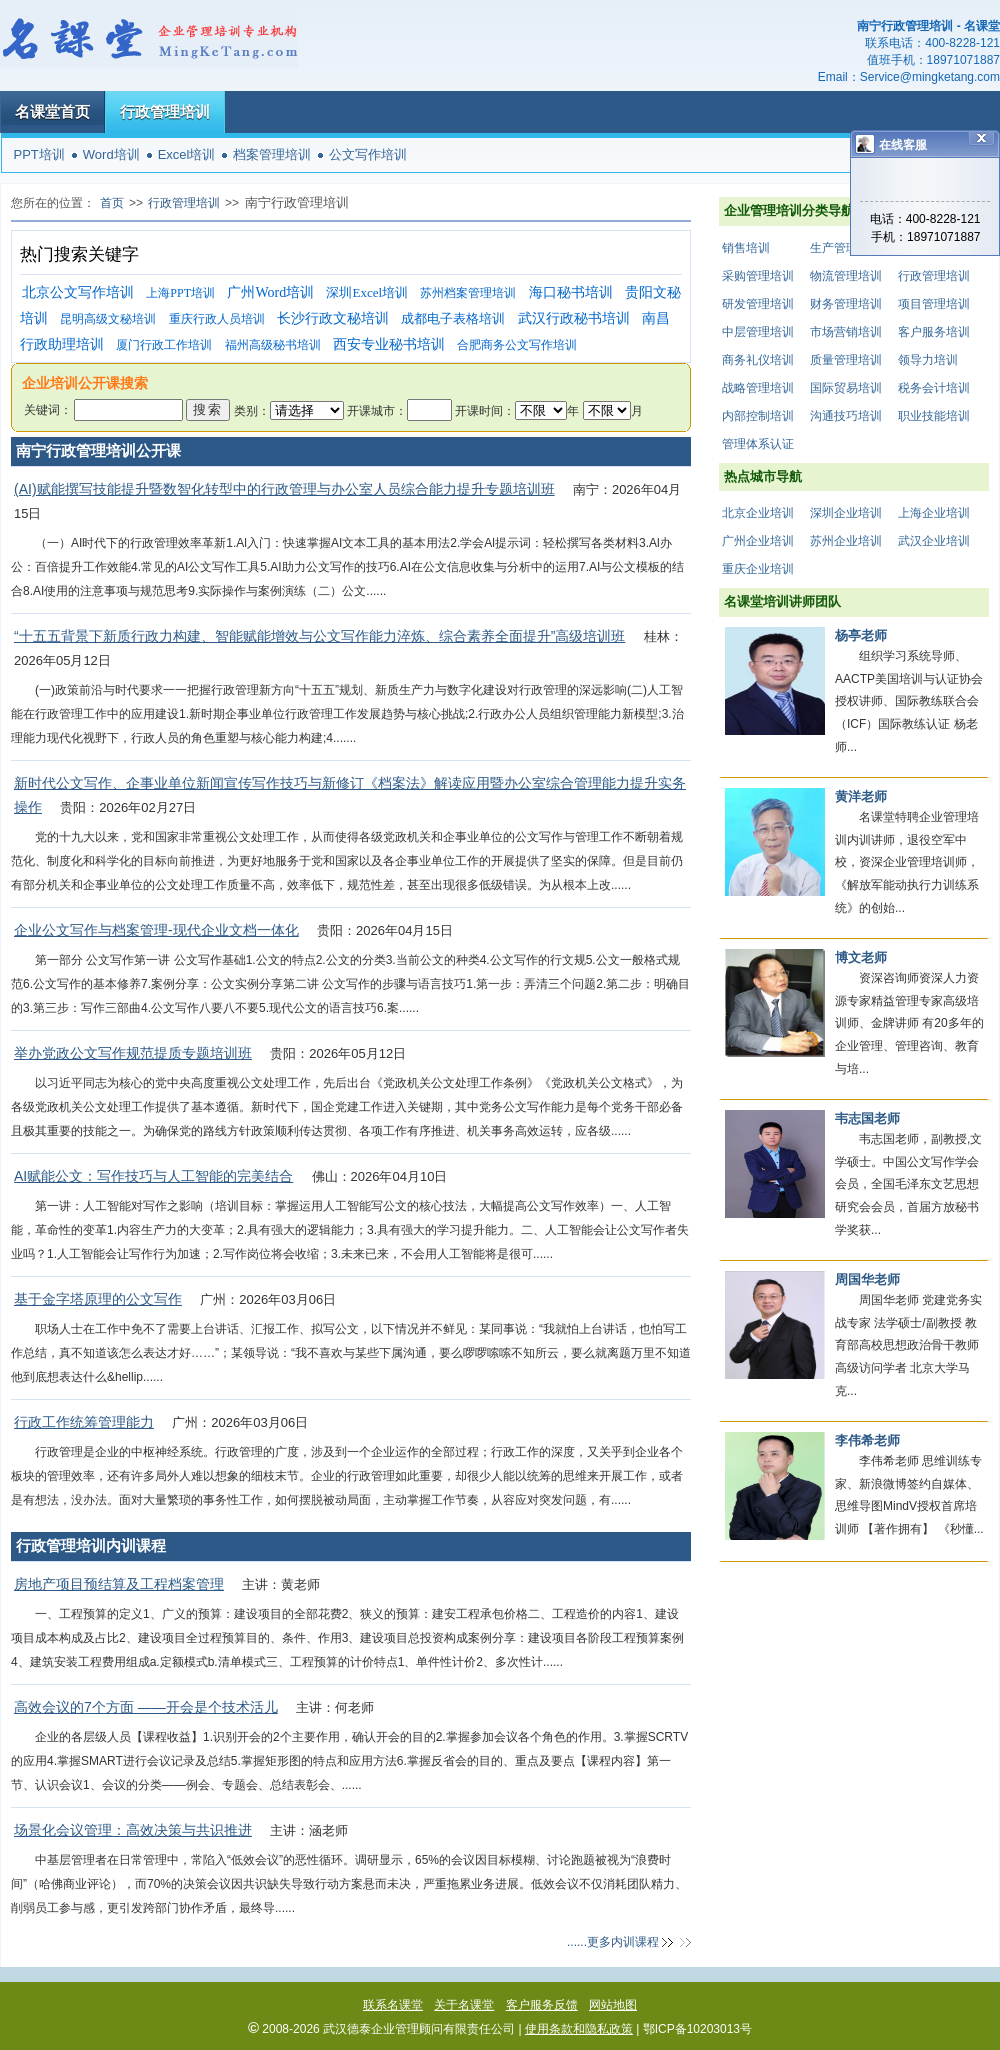  I want to click on 销售培训, so click(746, 248).